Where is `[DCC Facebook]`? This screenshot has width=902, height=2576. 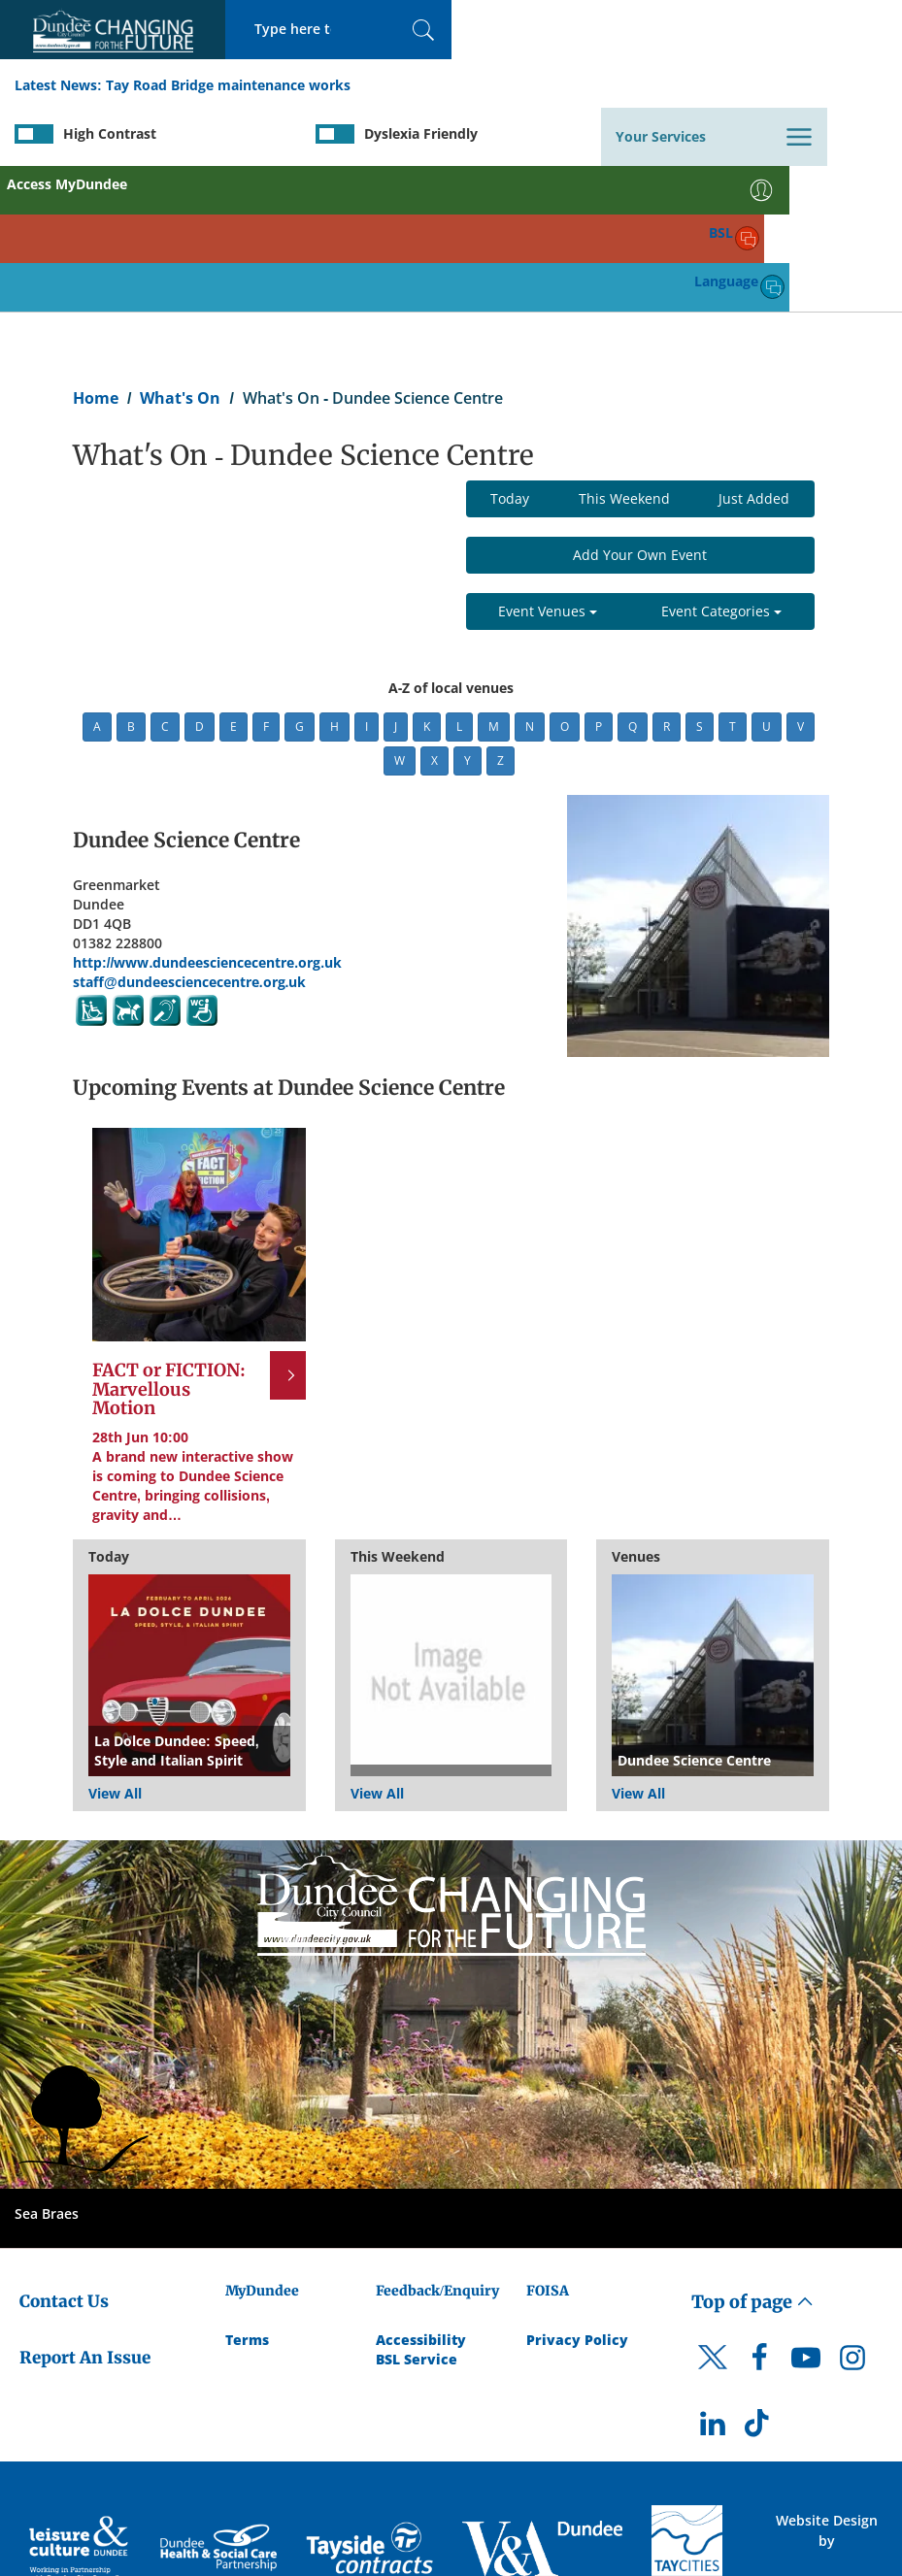 [DCC Facebook] is located at coordinates (759, 2213).